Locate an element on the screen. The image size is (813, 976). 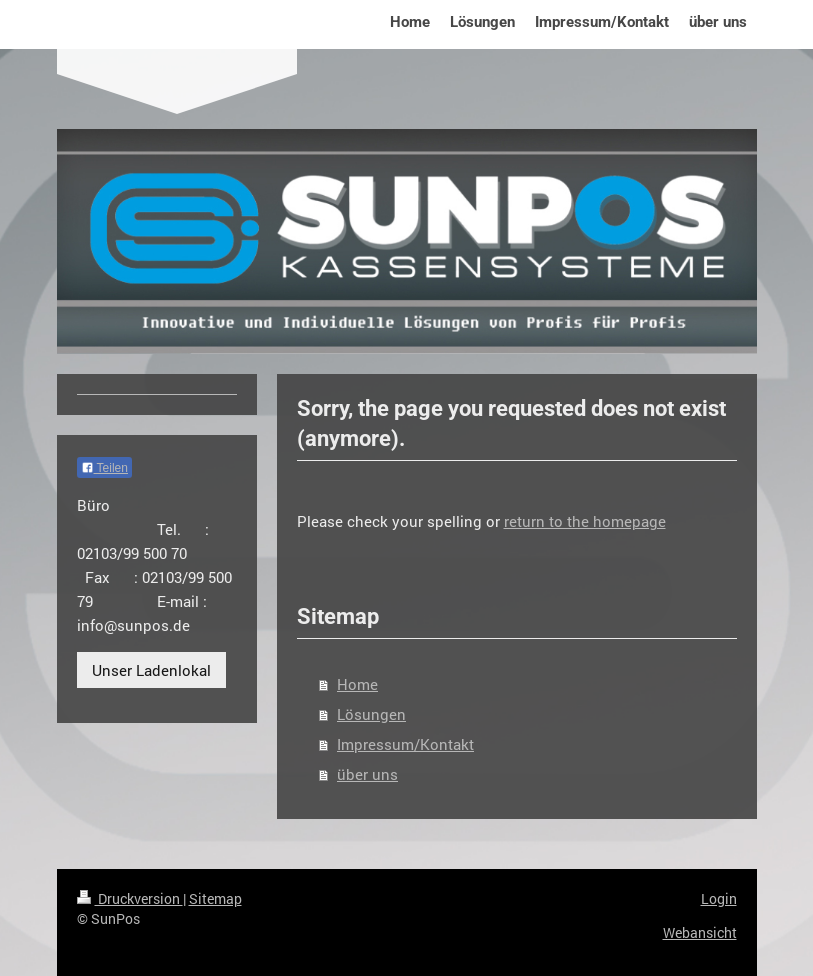
über uns is located at coordinates (367, 774).